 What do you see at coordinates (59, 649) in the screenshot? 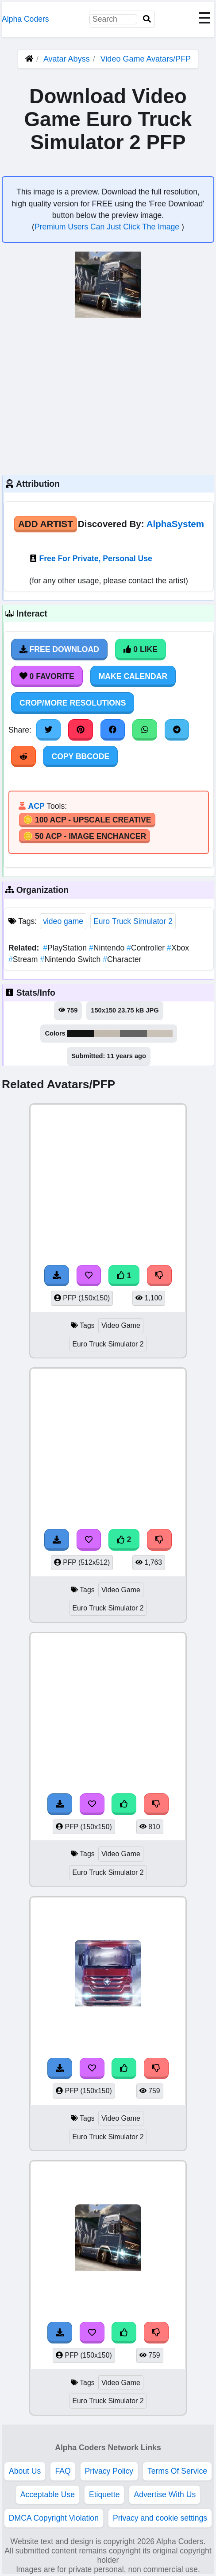
I see `Free Download` at bounding box center [59, 649].